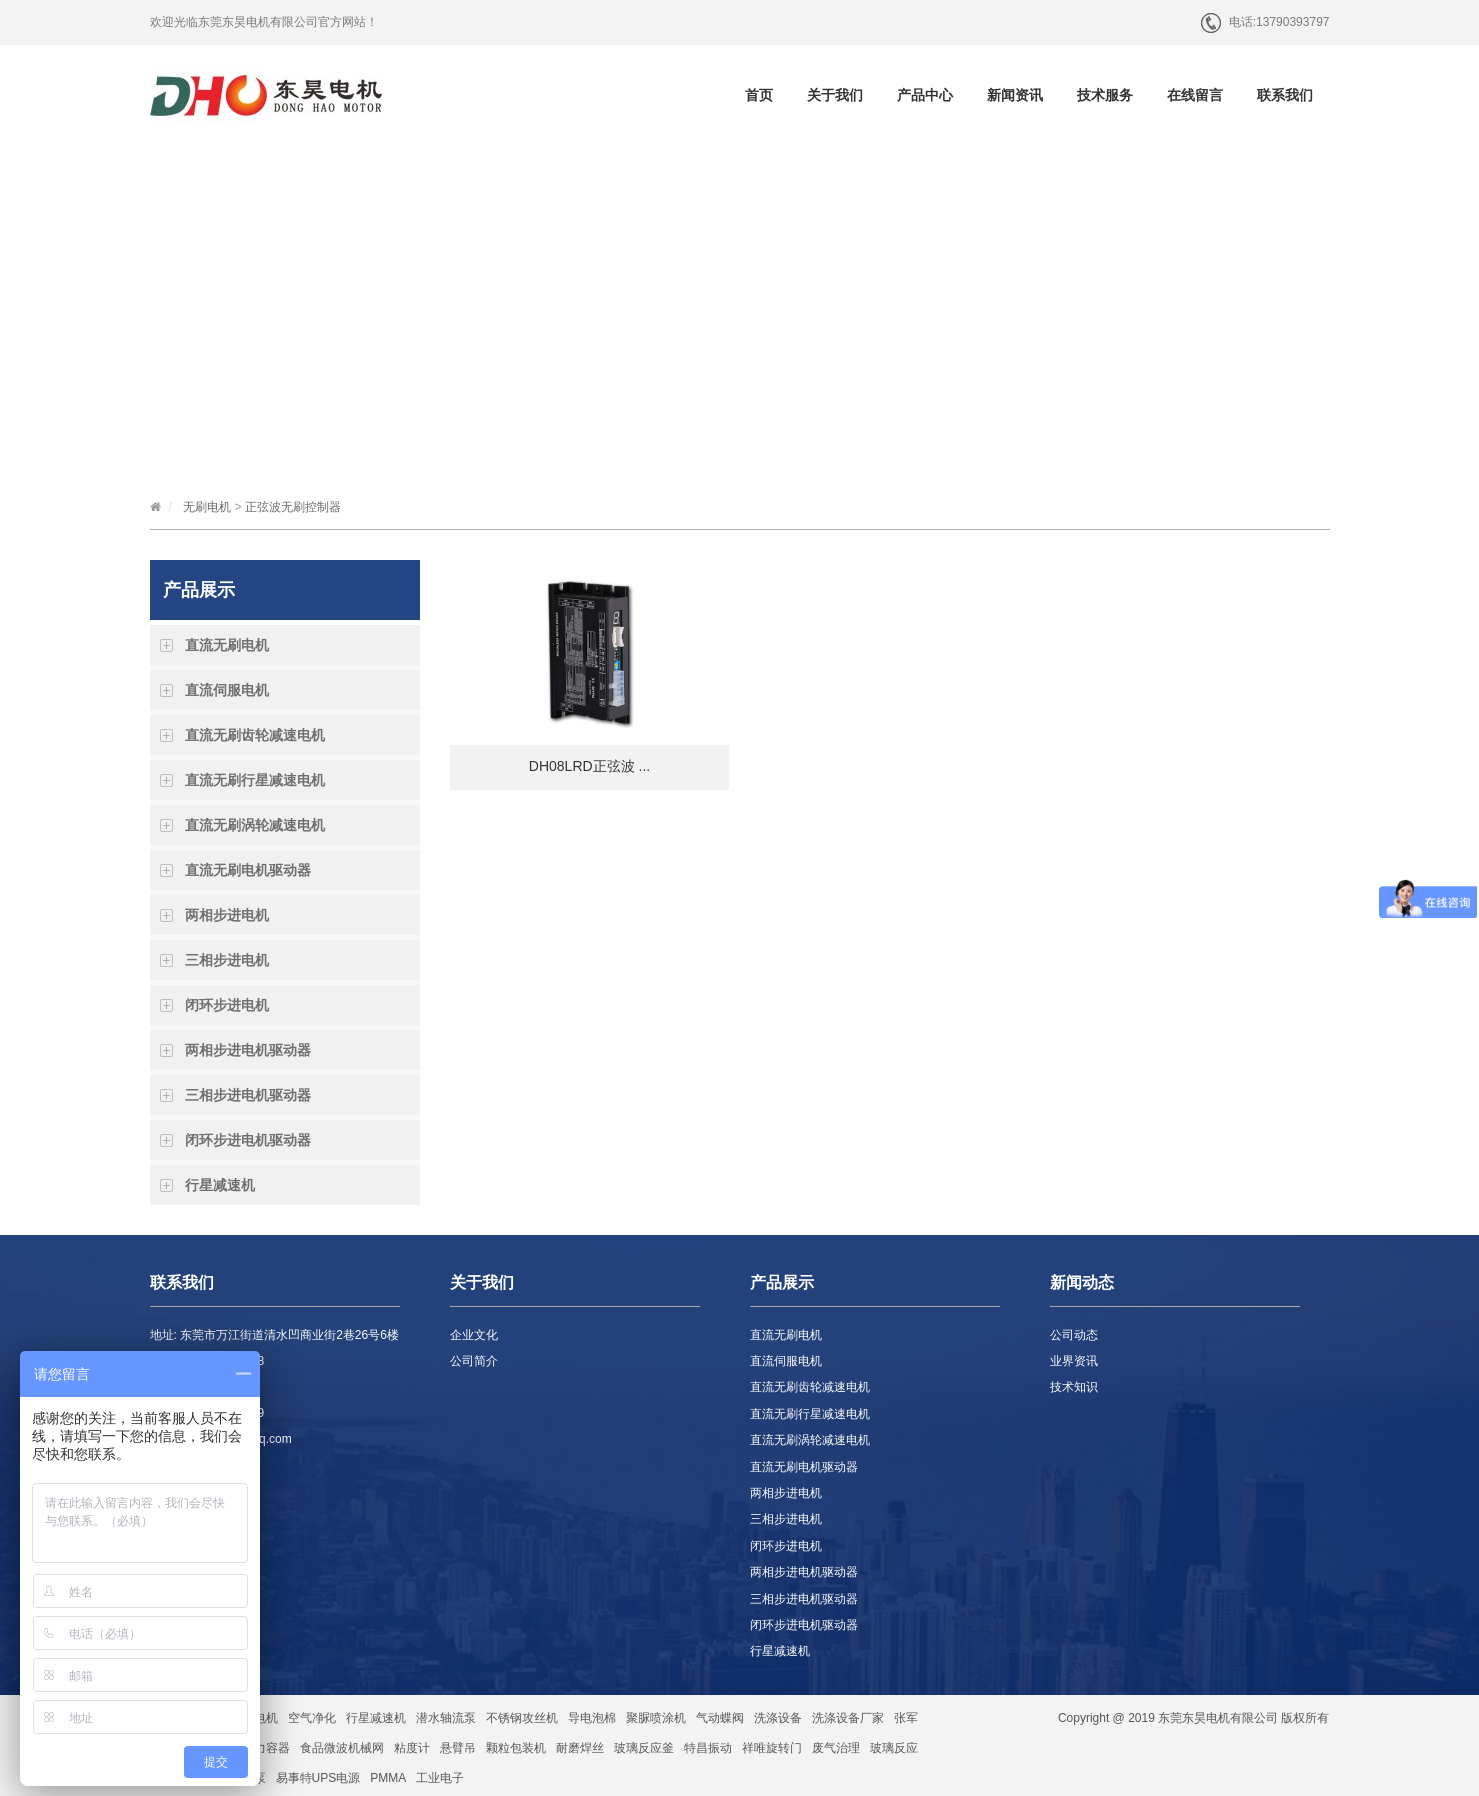  I want to click on 粘度计, so click(412, 1748).